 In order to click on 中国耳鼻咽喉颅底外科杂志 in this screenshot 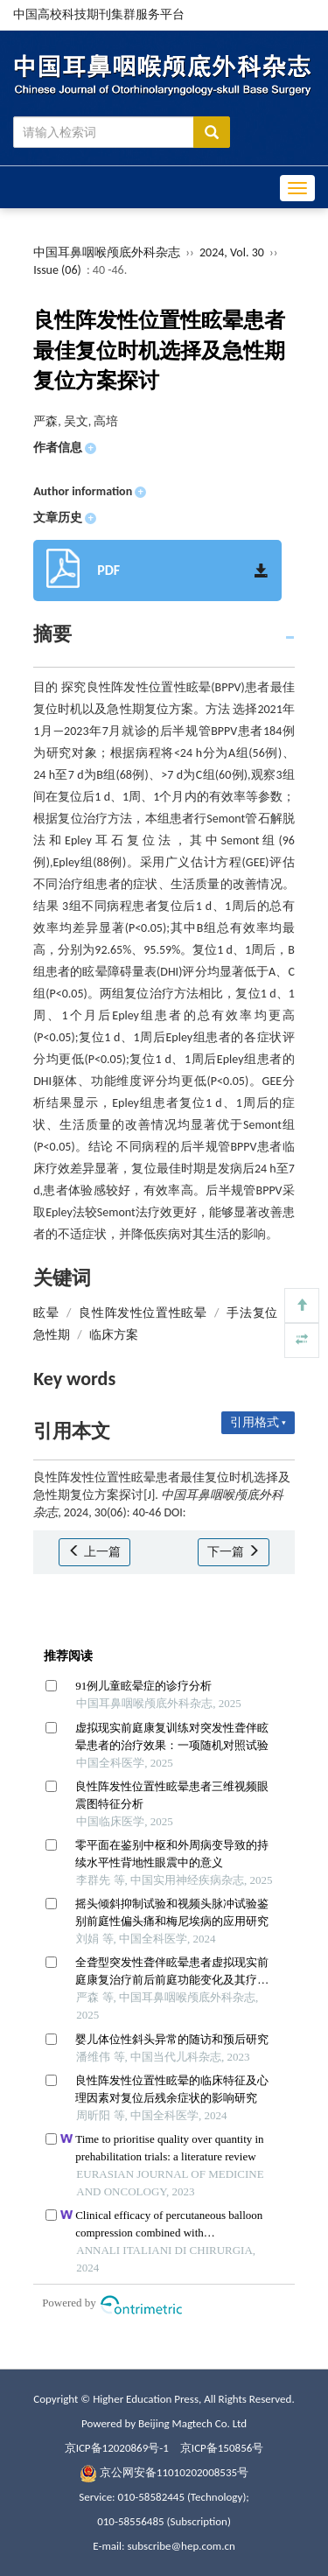, I will do `click(106, 252)`.